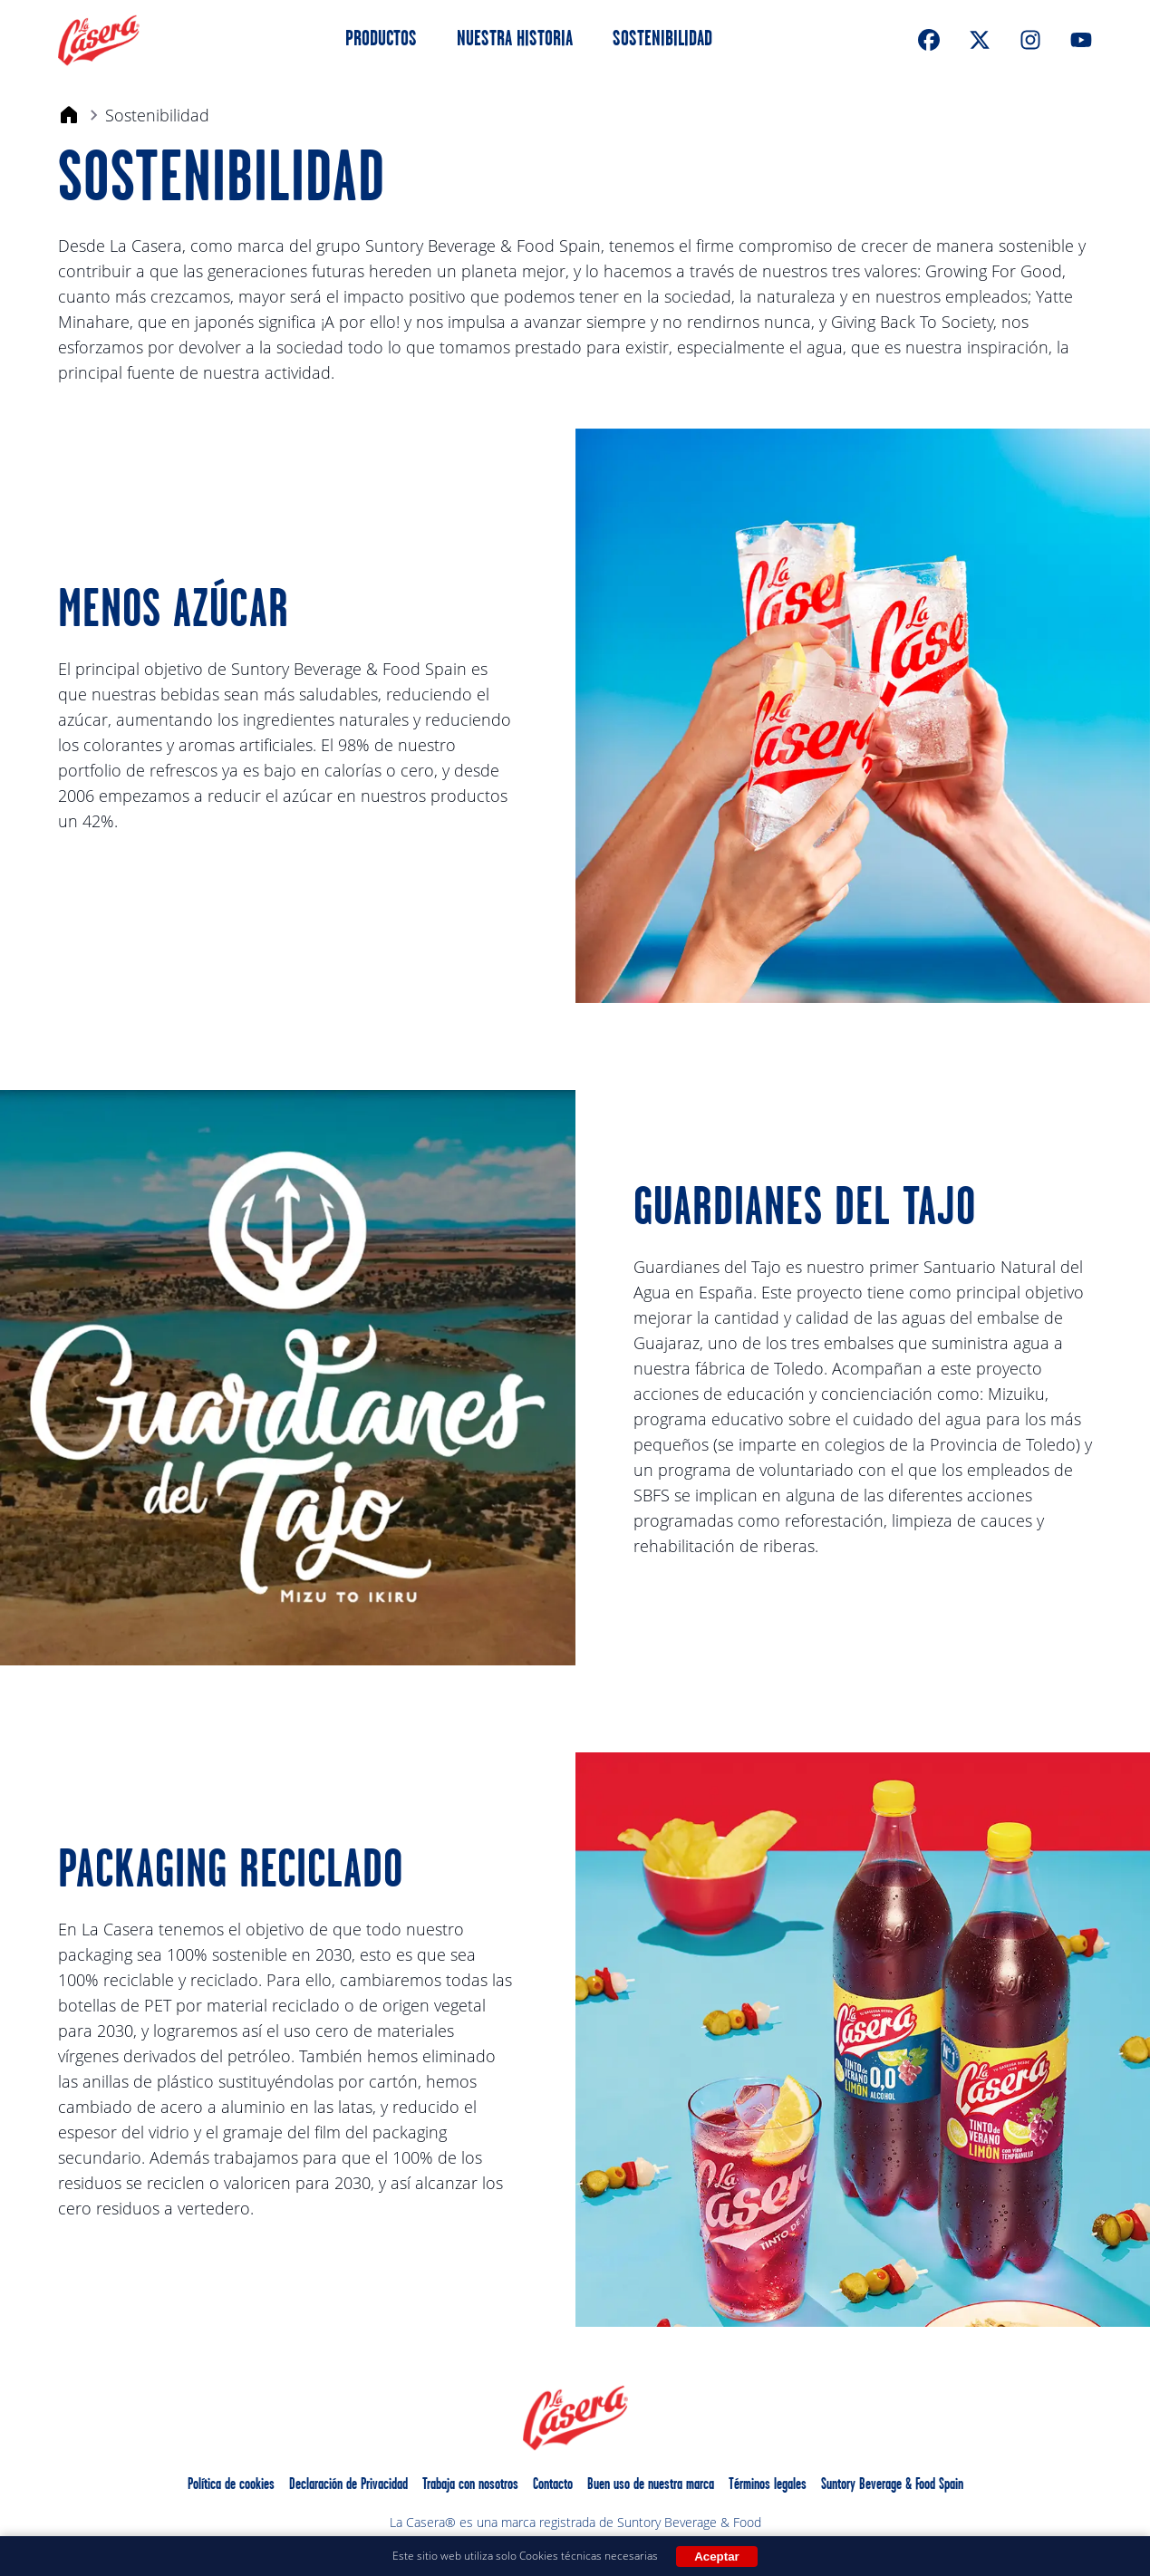 This screenshot has height=2576, width=1150. What do you see at coordinates (99, 40) in the screenshot?
I see `[La Casera Home]` at bounding box center [99, 40].